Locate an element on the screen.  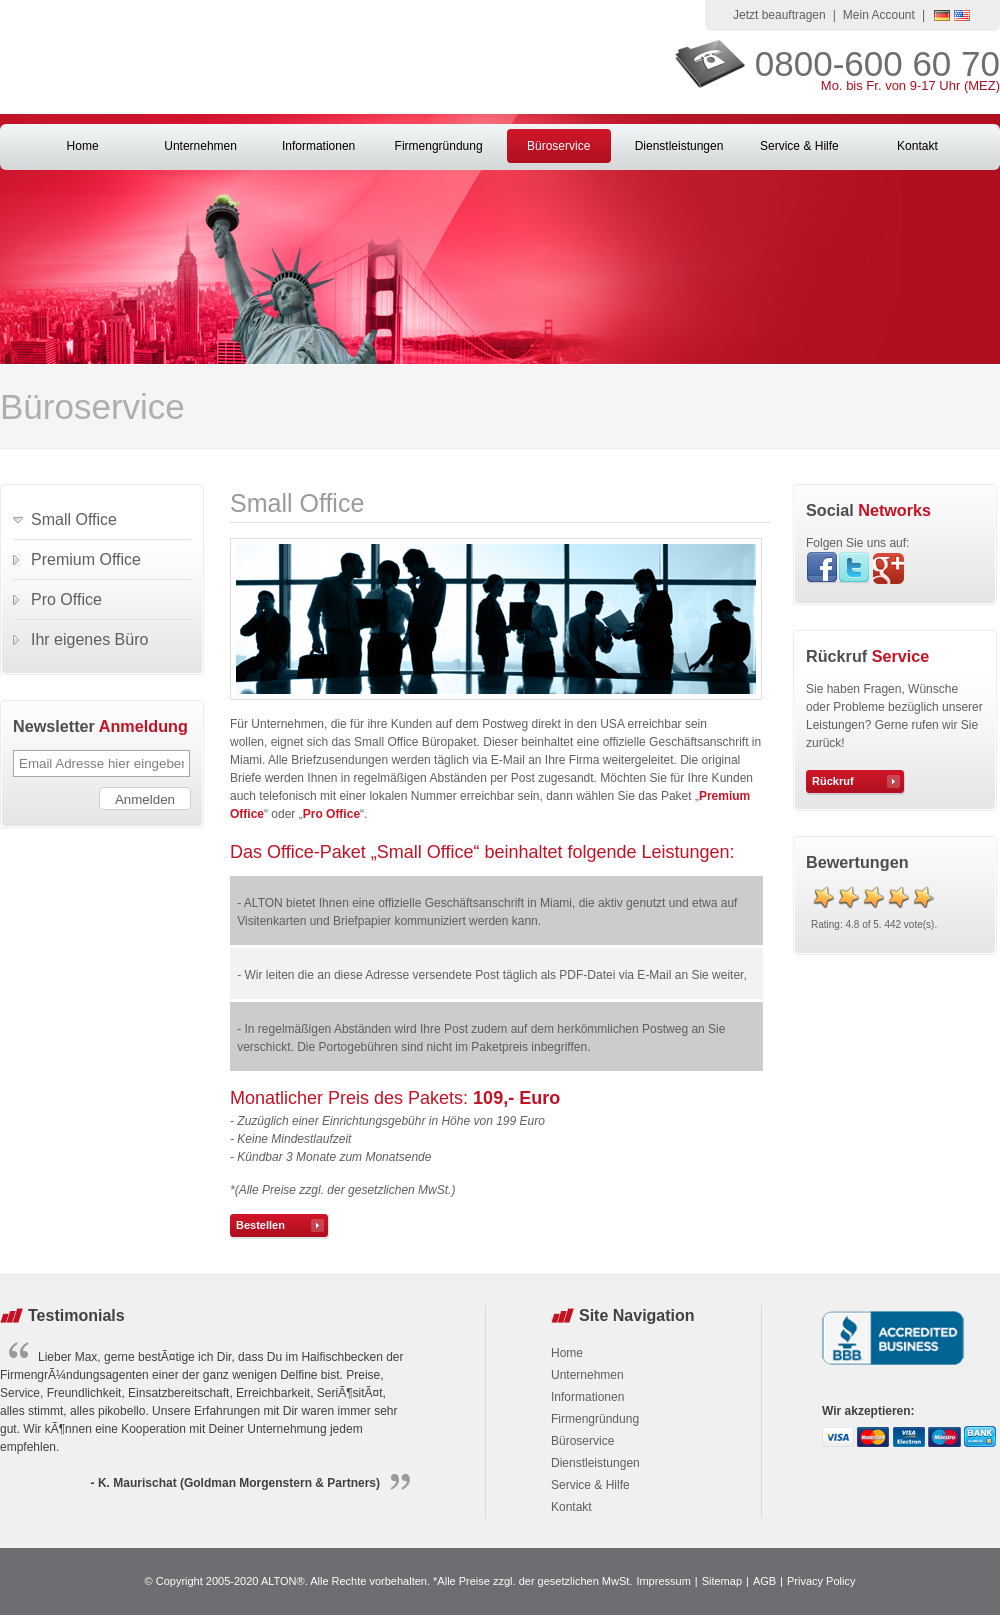
Firmengründung is located at coordinates (439, 146).